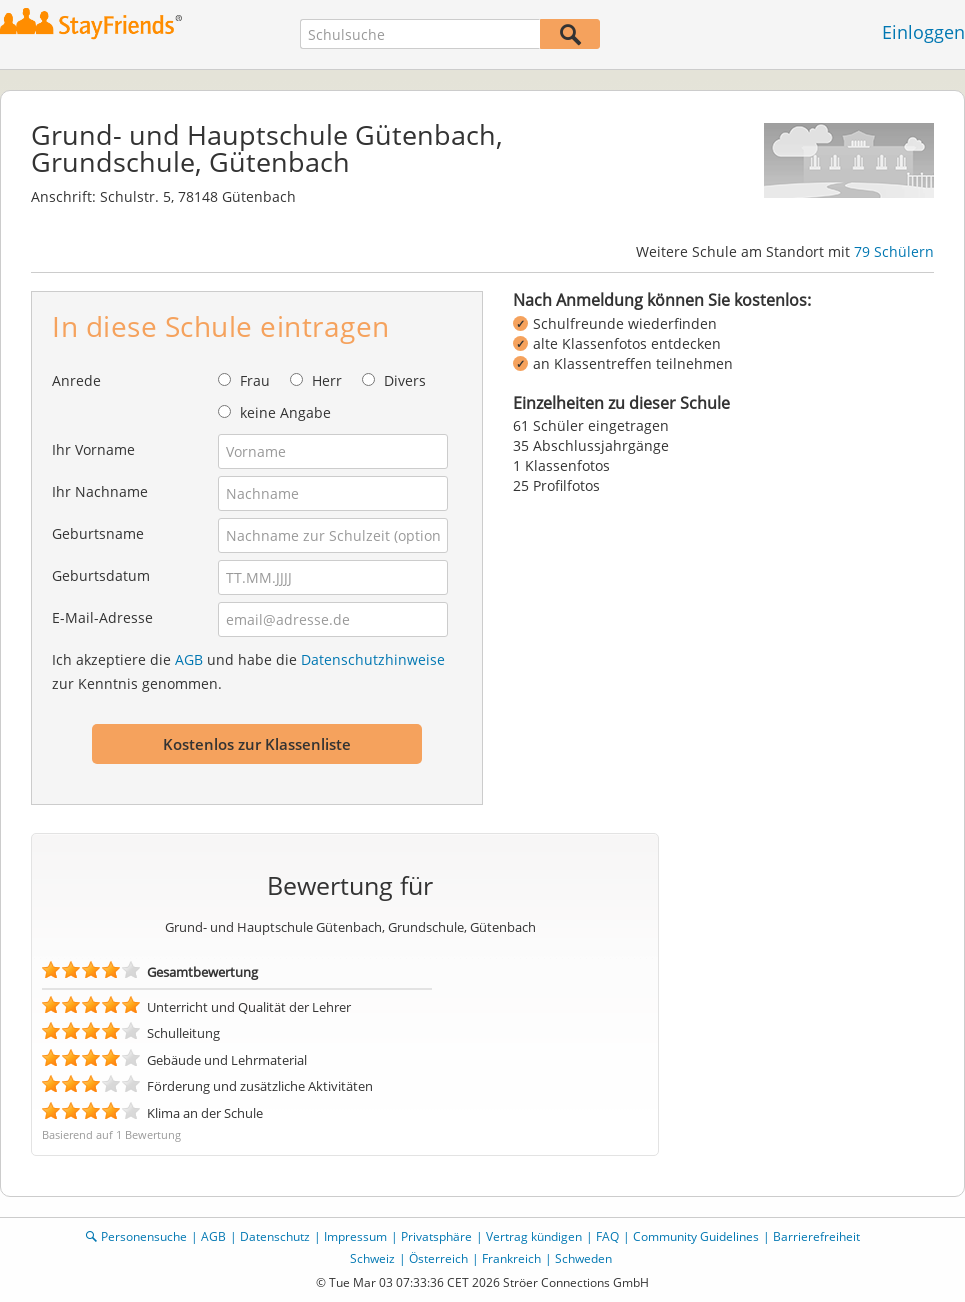  What do you see at coordinates (591, 425) in the screenshot?
I see `61 Schüler eingetragen` at bounding box center [591, 425].